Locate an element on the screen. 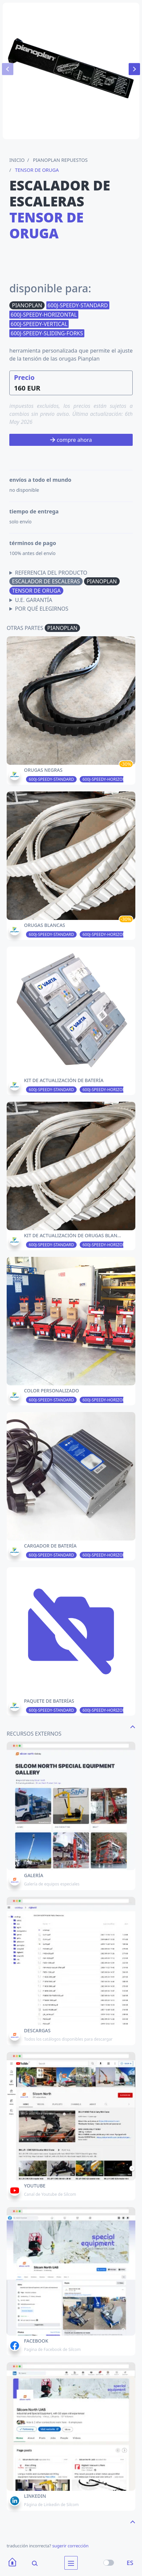 Image resolution: width=142 pixels, height=2576 pixels. [Search] is located at coordinates (30, 2562).